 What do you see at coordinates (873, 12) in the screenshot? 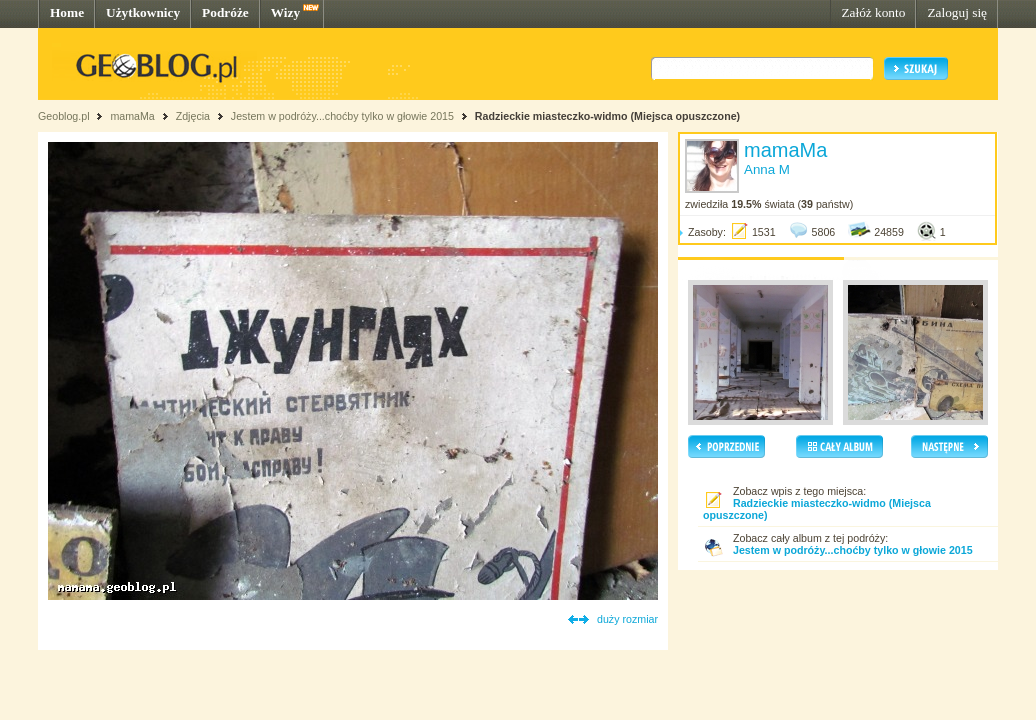
I see `Załóż konto` at bounding box center [873, 12].